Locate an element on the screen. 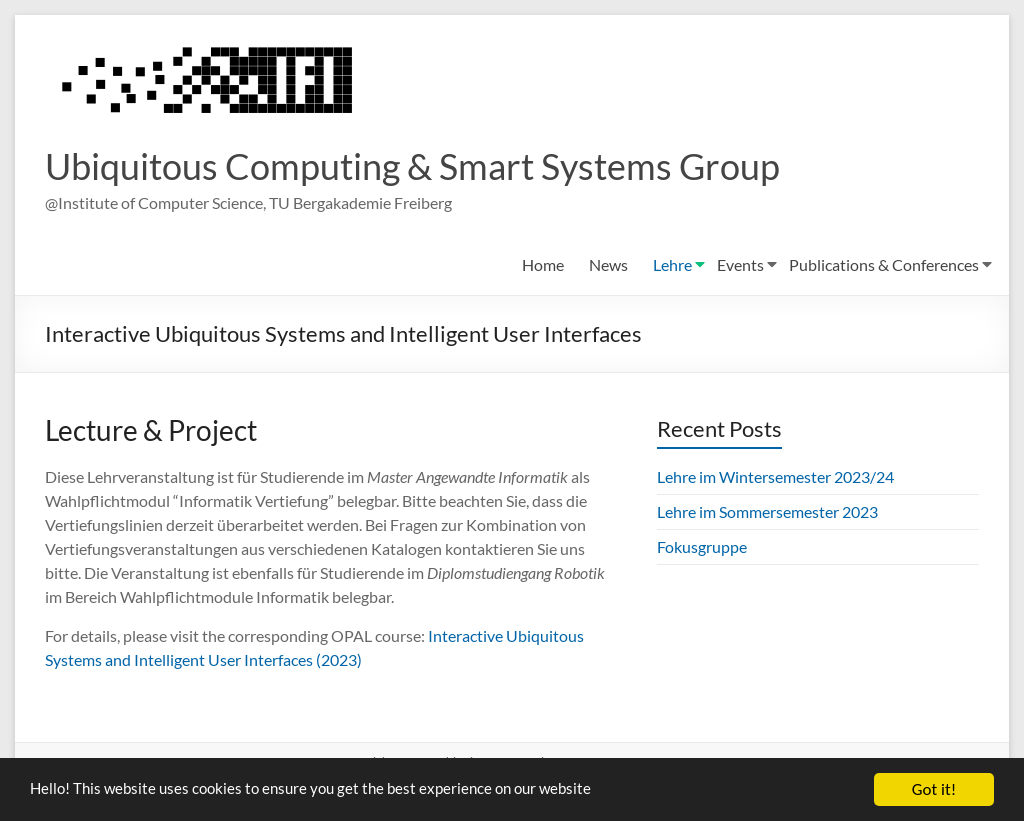 The image size is (1024, 821). Home is located at coordinates (543, 265).